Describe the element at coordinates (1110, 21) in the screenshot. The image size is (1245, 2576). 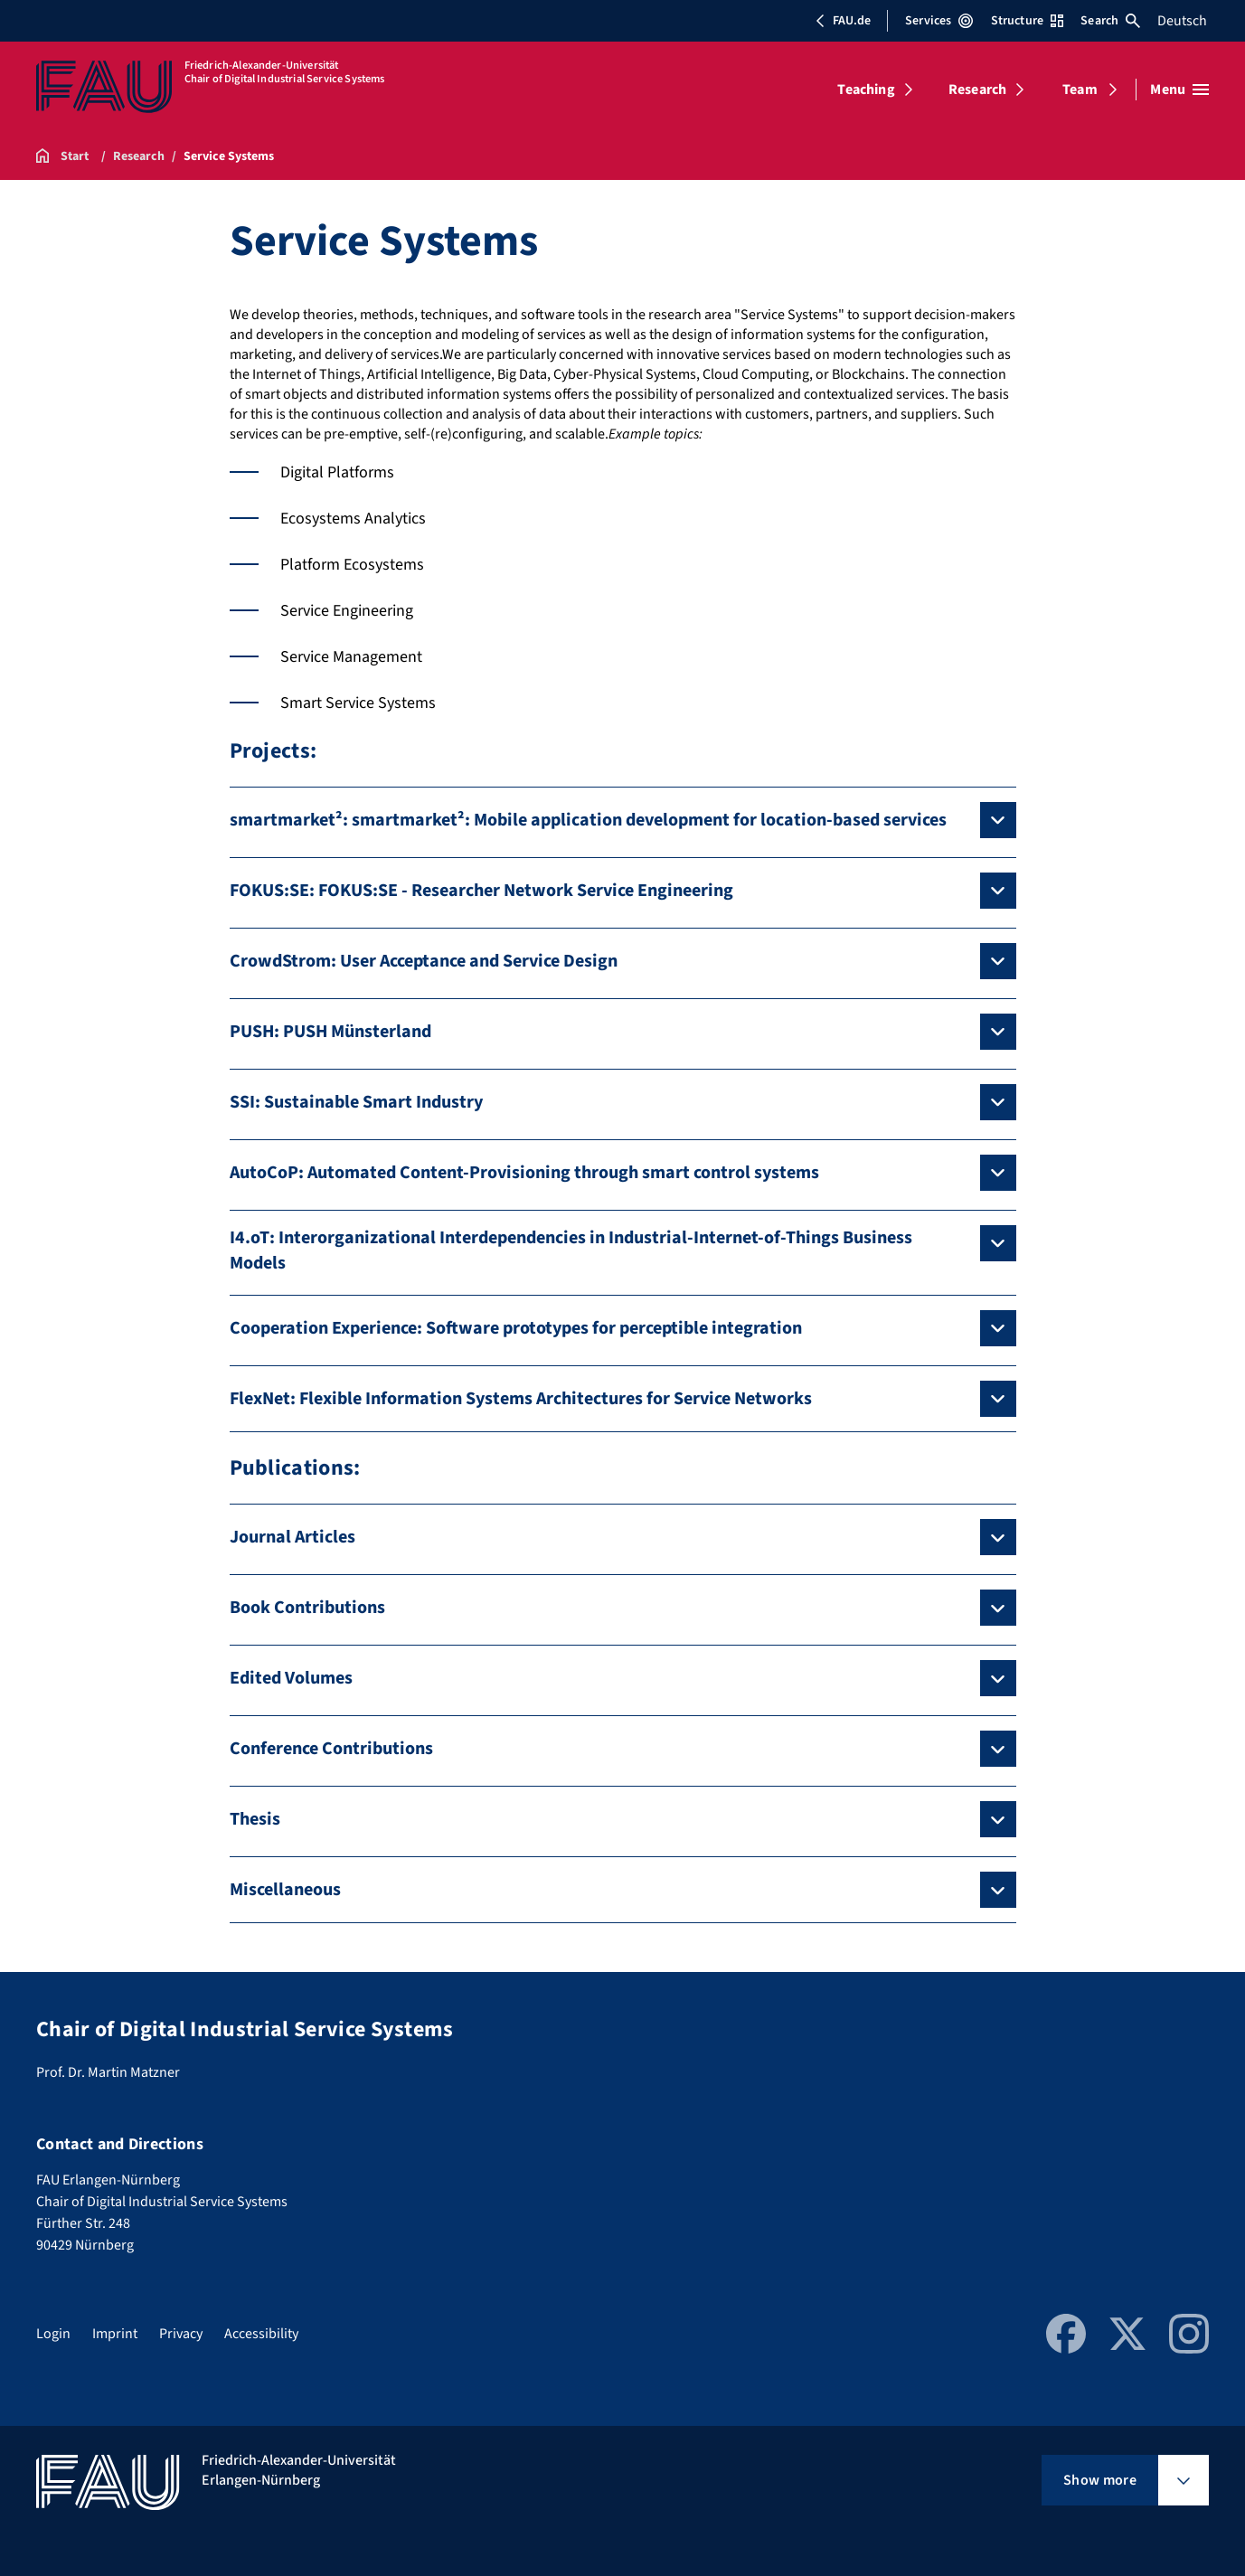
I see `Search` at that location.